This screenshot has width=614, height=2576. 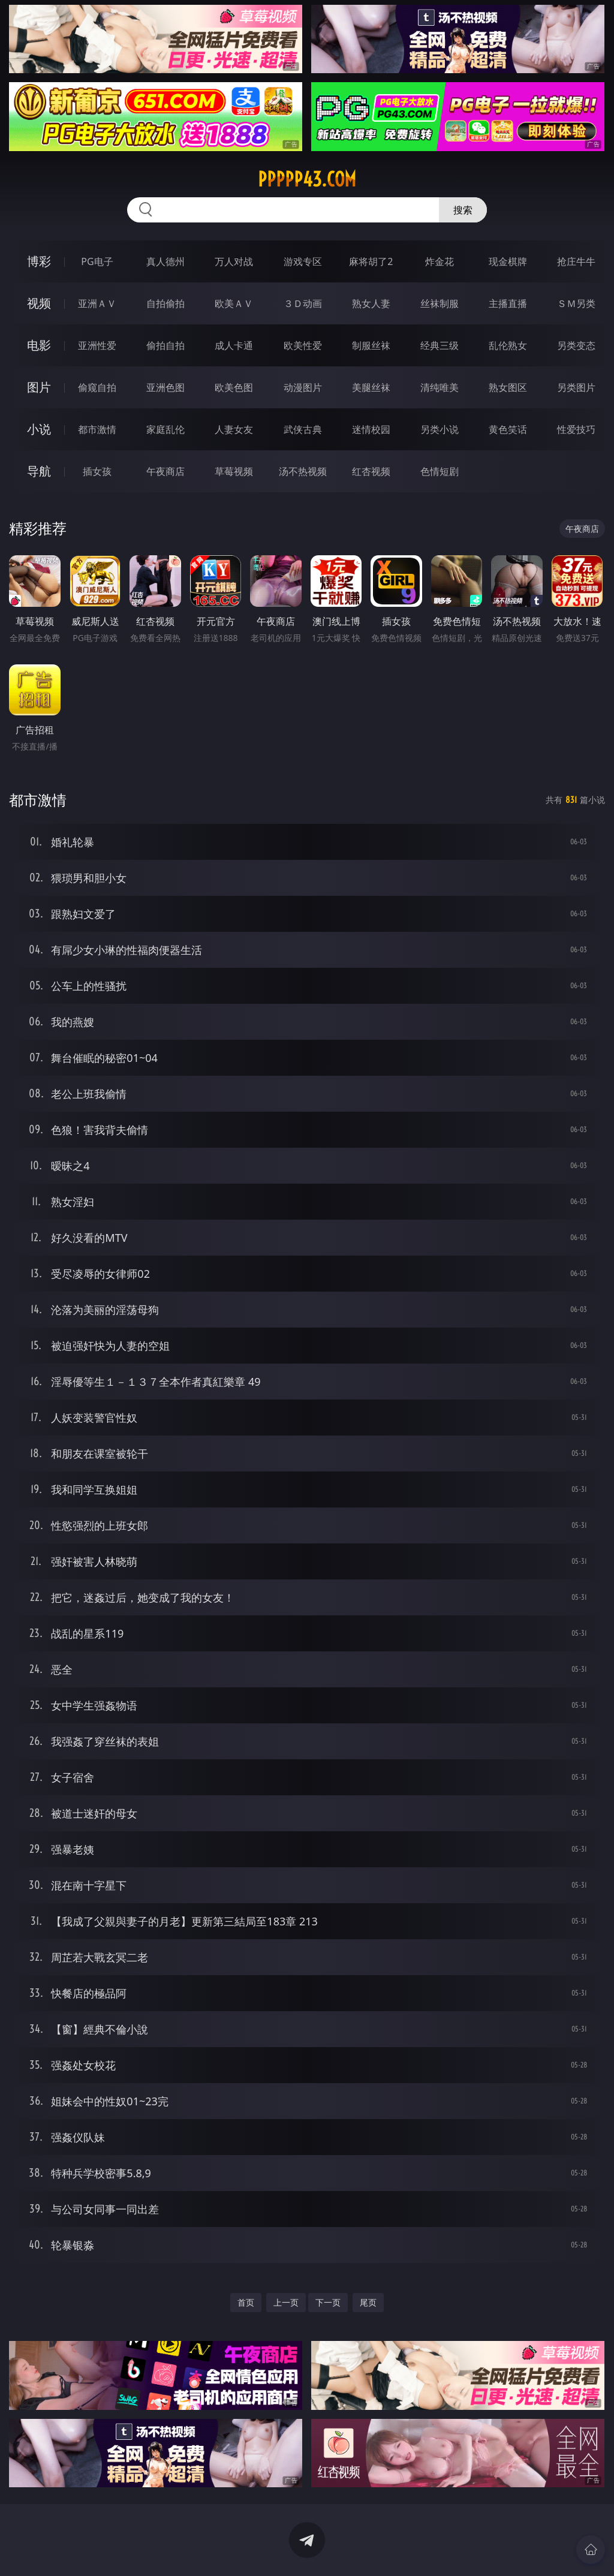 What do you see at coordinates (328, 2302) in the screenshot?
I see `下一页` at bounding box center [328, 2302].